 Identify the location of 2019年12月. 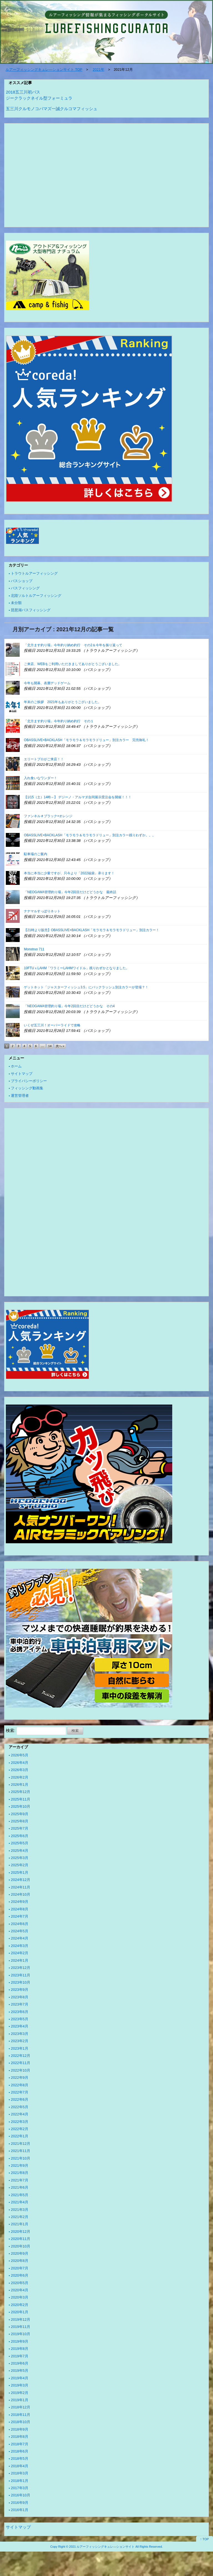
(20, 2319).